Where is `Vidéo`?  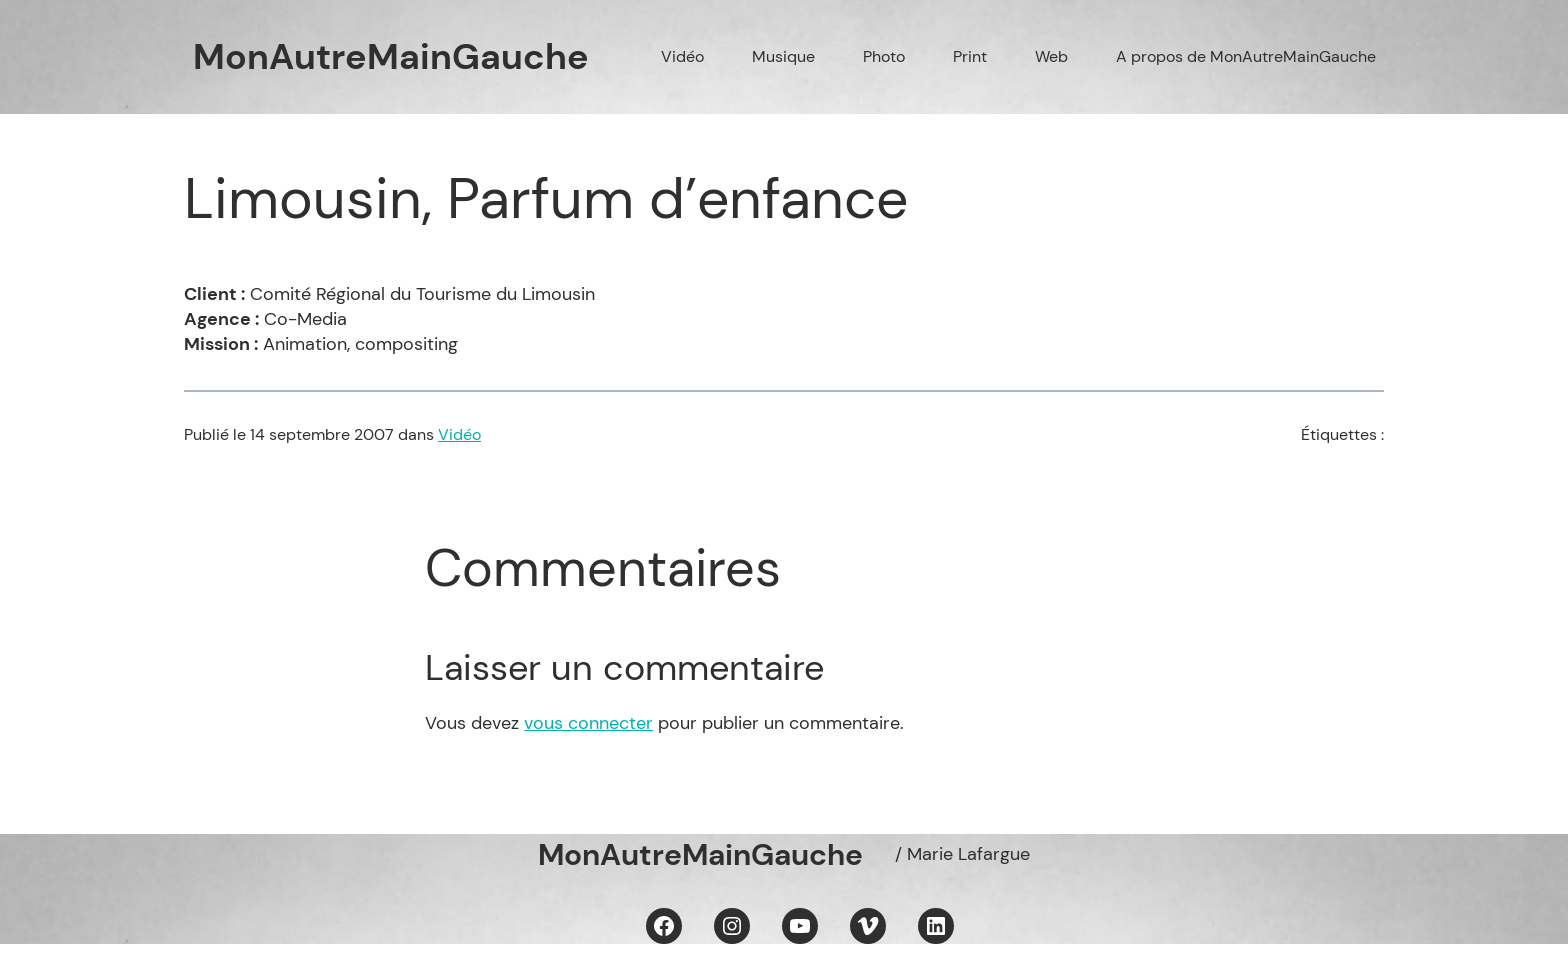 Vidéo is located at coordinates (459, 434).